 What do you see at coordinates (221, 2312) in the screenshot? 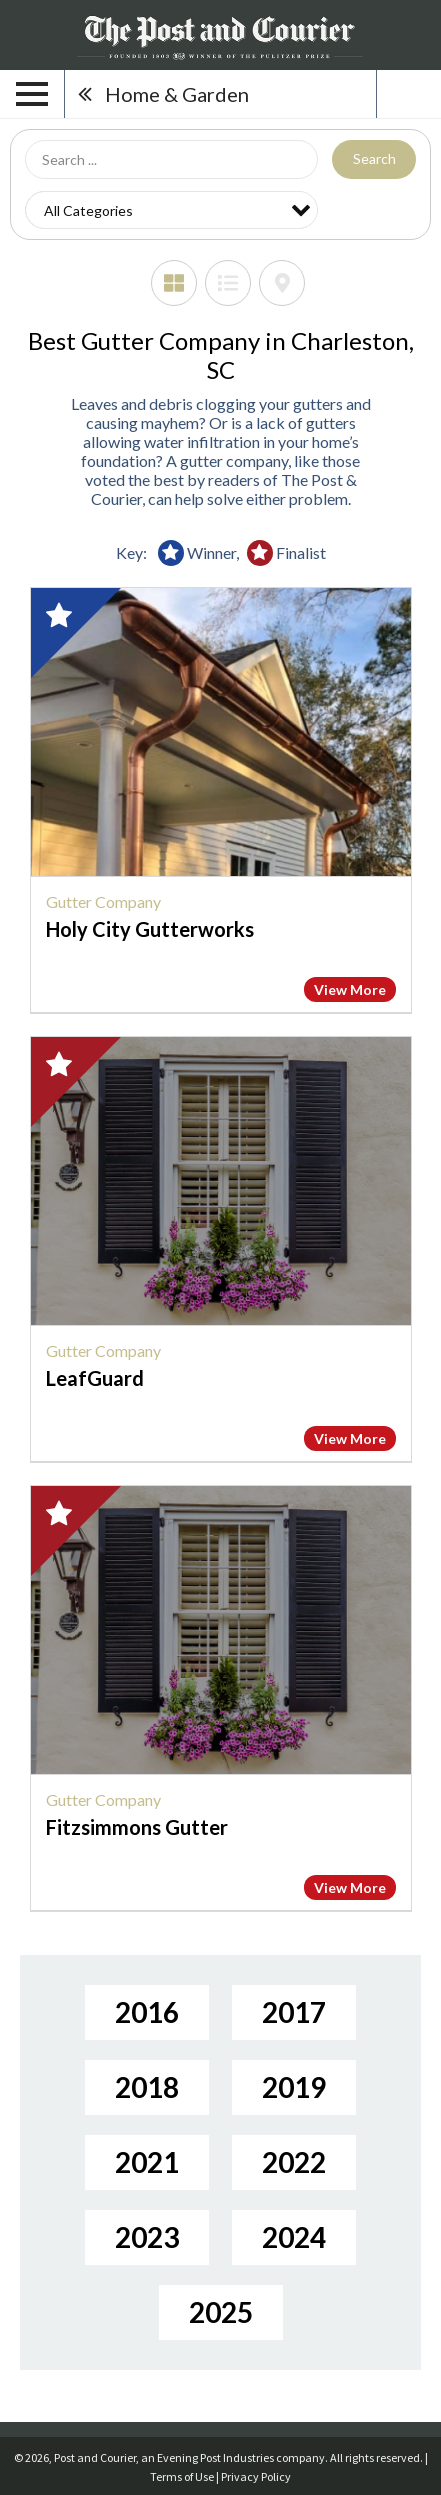
I see `2025` at bounding box center [221, 2312].